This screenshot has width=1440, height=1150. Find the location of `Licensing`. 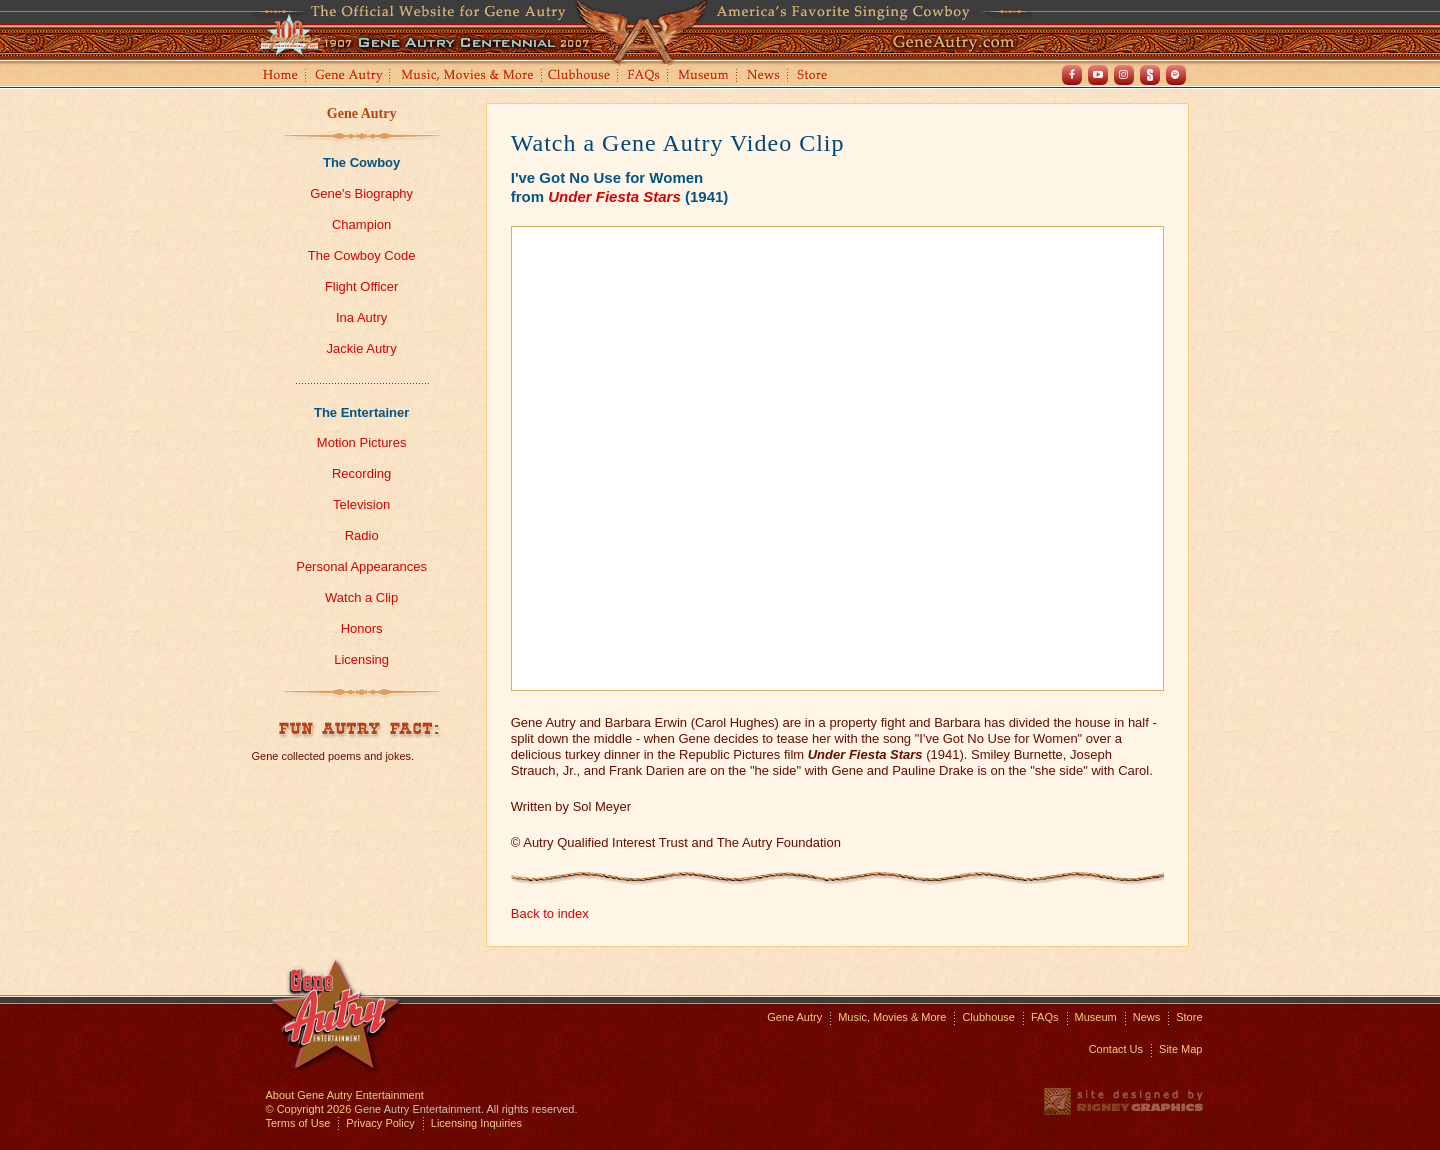

Licensing is located at coordinates (361, 659).